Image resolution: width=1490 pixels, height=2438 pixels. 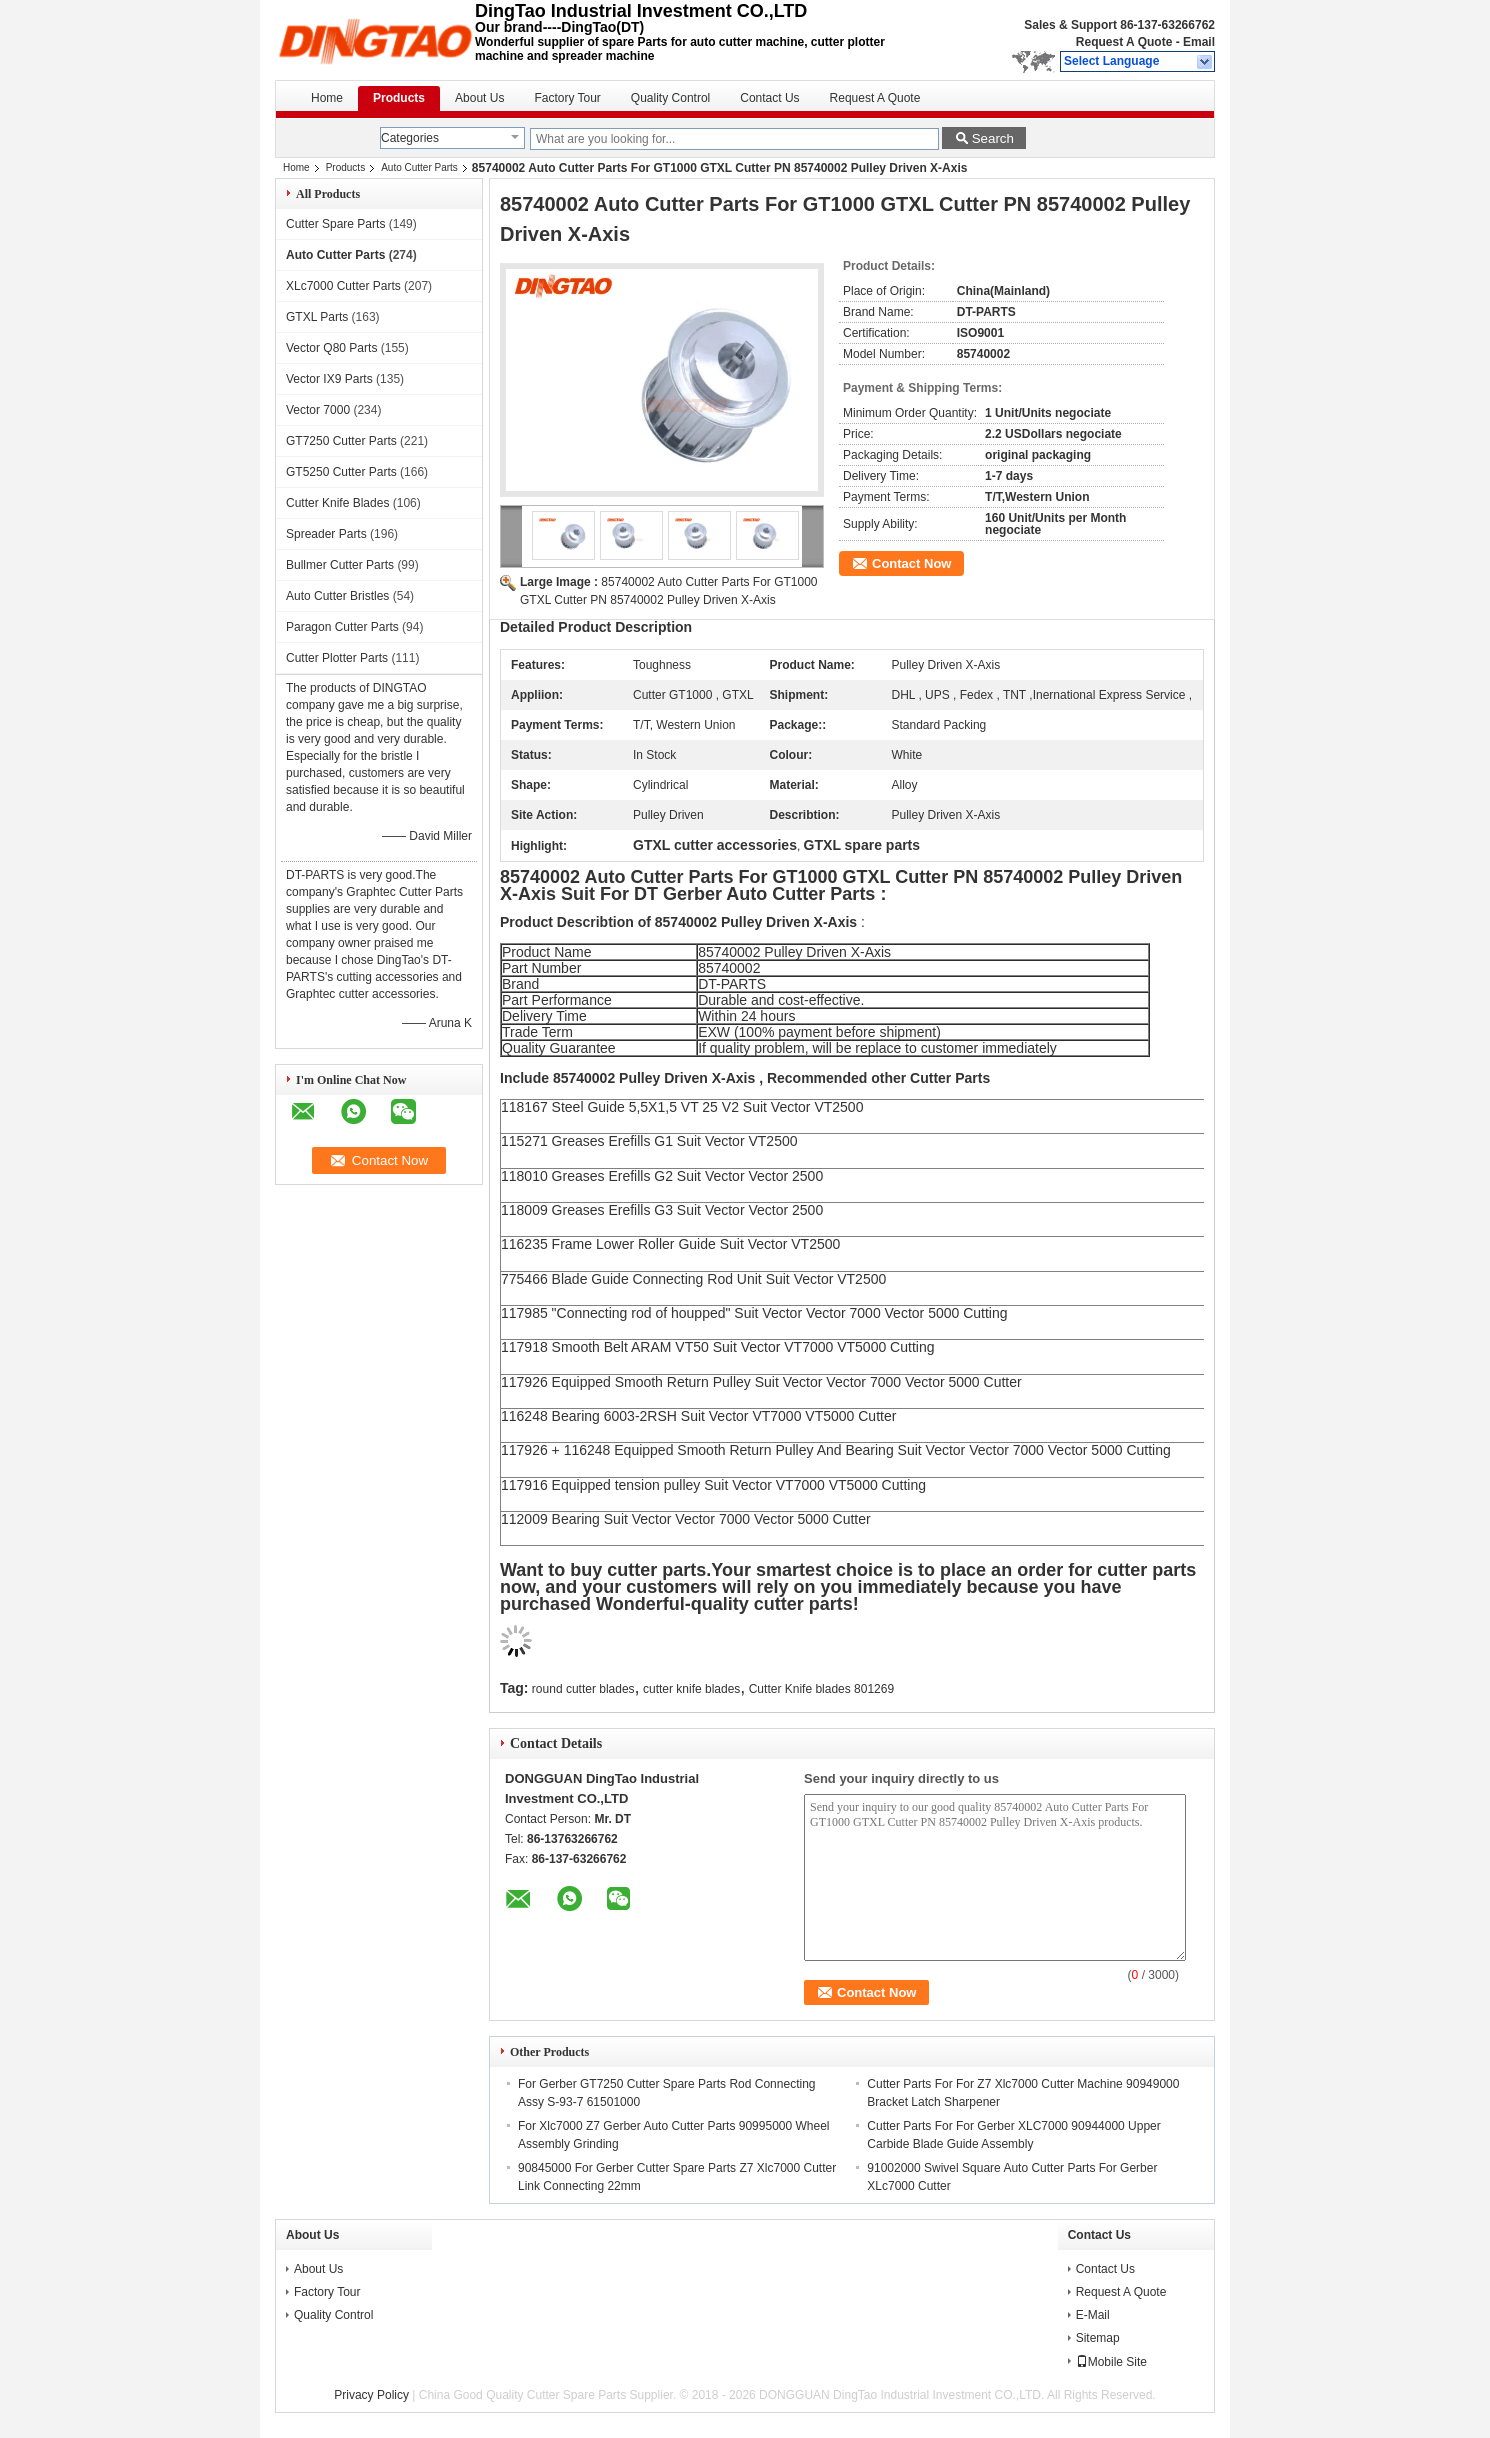 What do you see at coordinates (410, 138) in the screenshot?
I see `Categories` at bounding box center [410, 138].